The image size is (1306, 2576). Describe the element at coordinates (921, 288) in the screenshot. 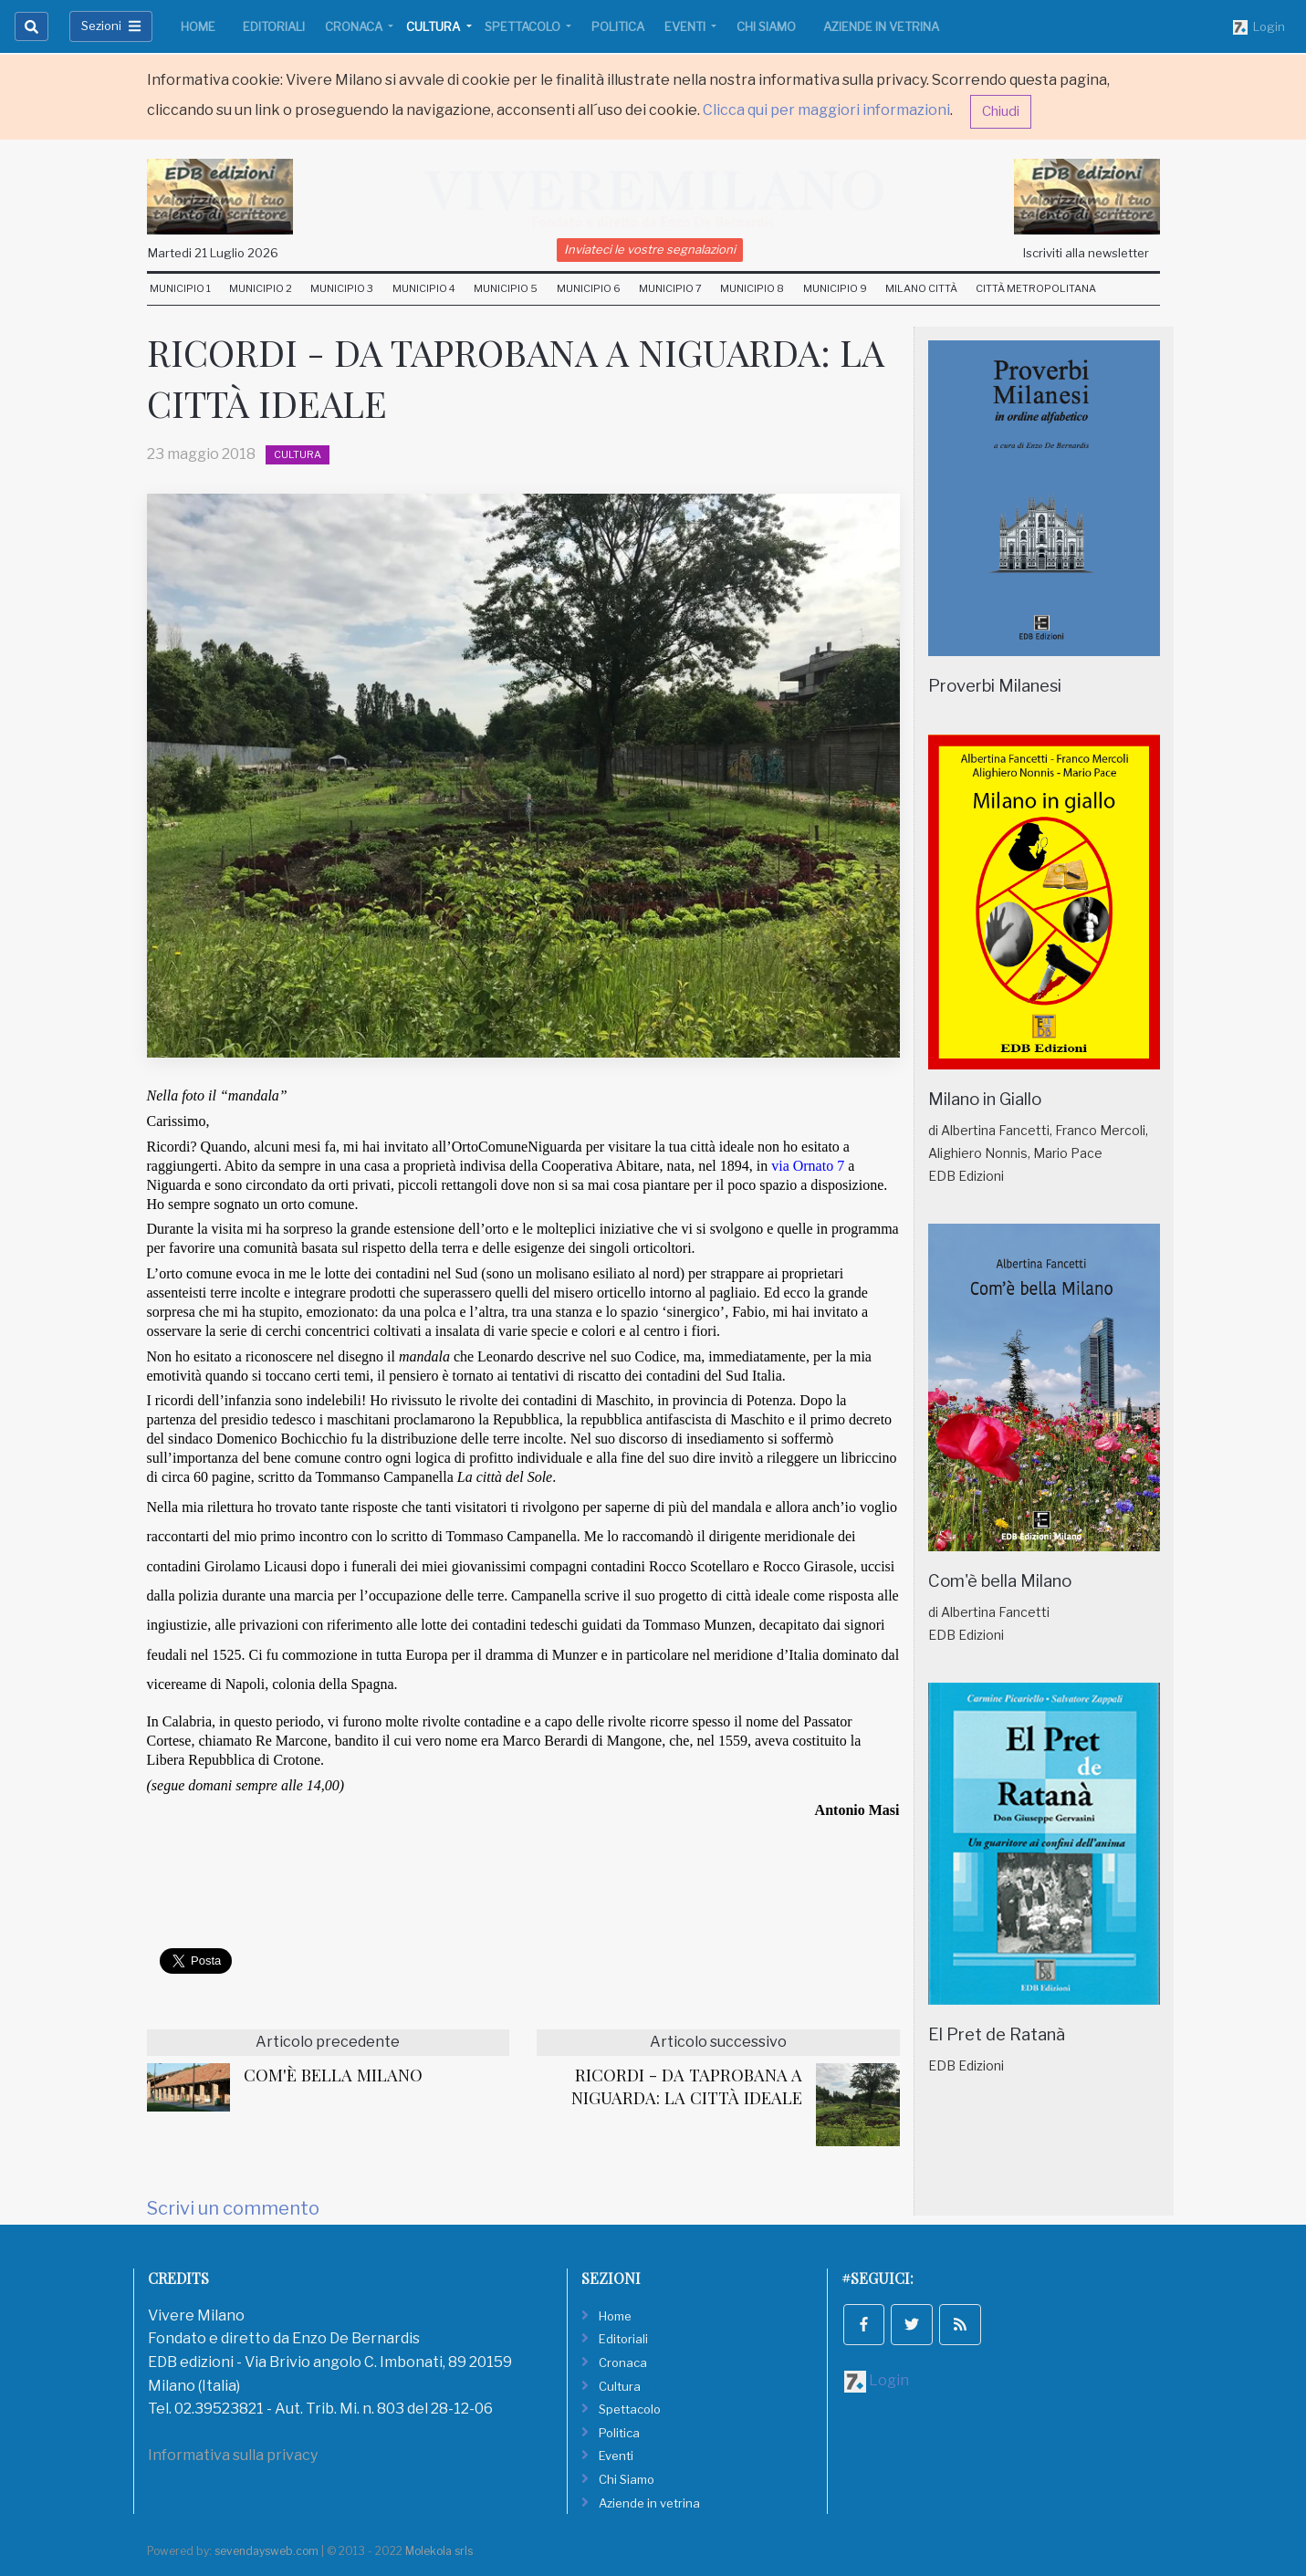

I see `Milano Città` at that location.